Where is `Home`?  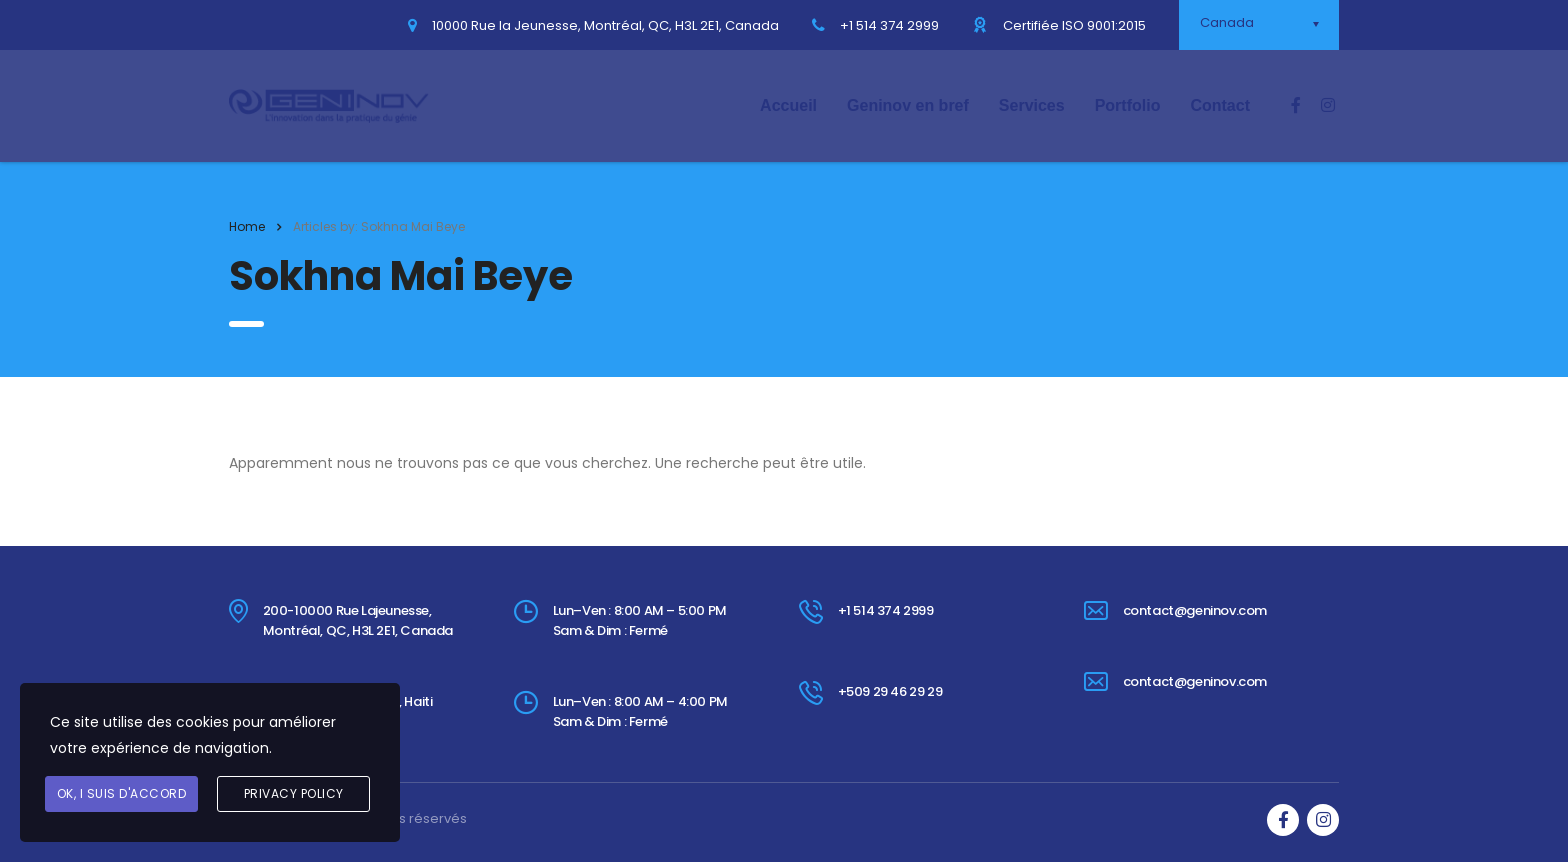
Home is located at coordinates (247, 226).